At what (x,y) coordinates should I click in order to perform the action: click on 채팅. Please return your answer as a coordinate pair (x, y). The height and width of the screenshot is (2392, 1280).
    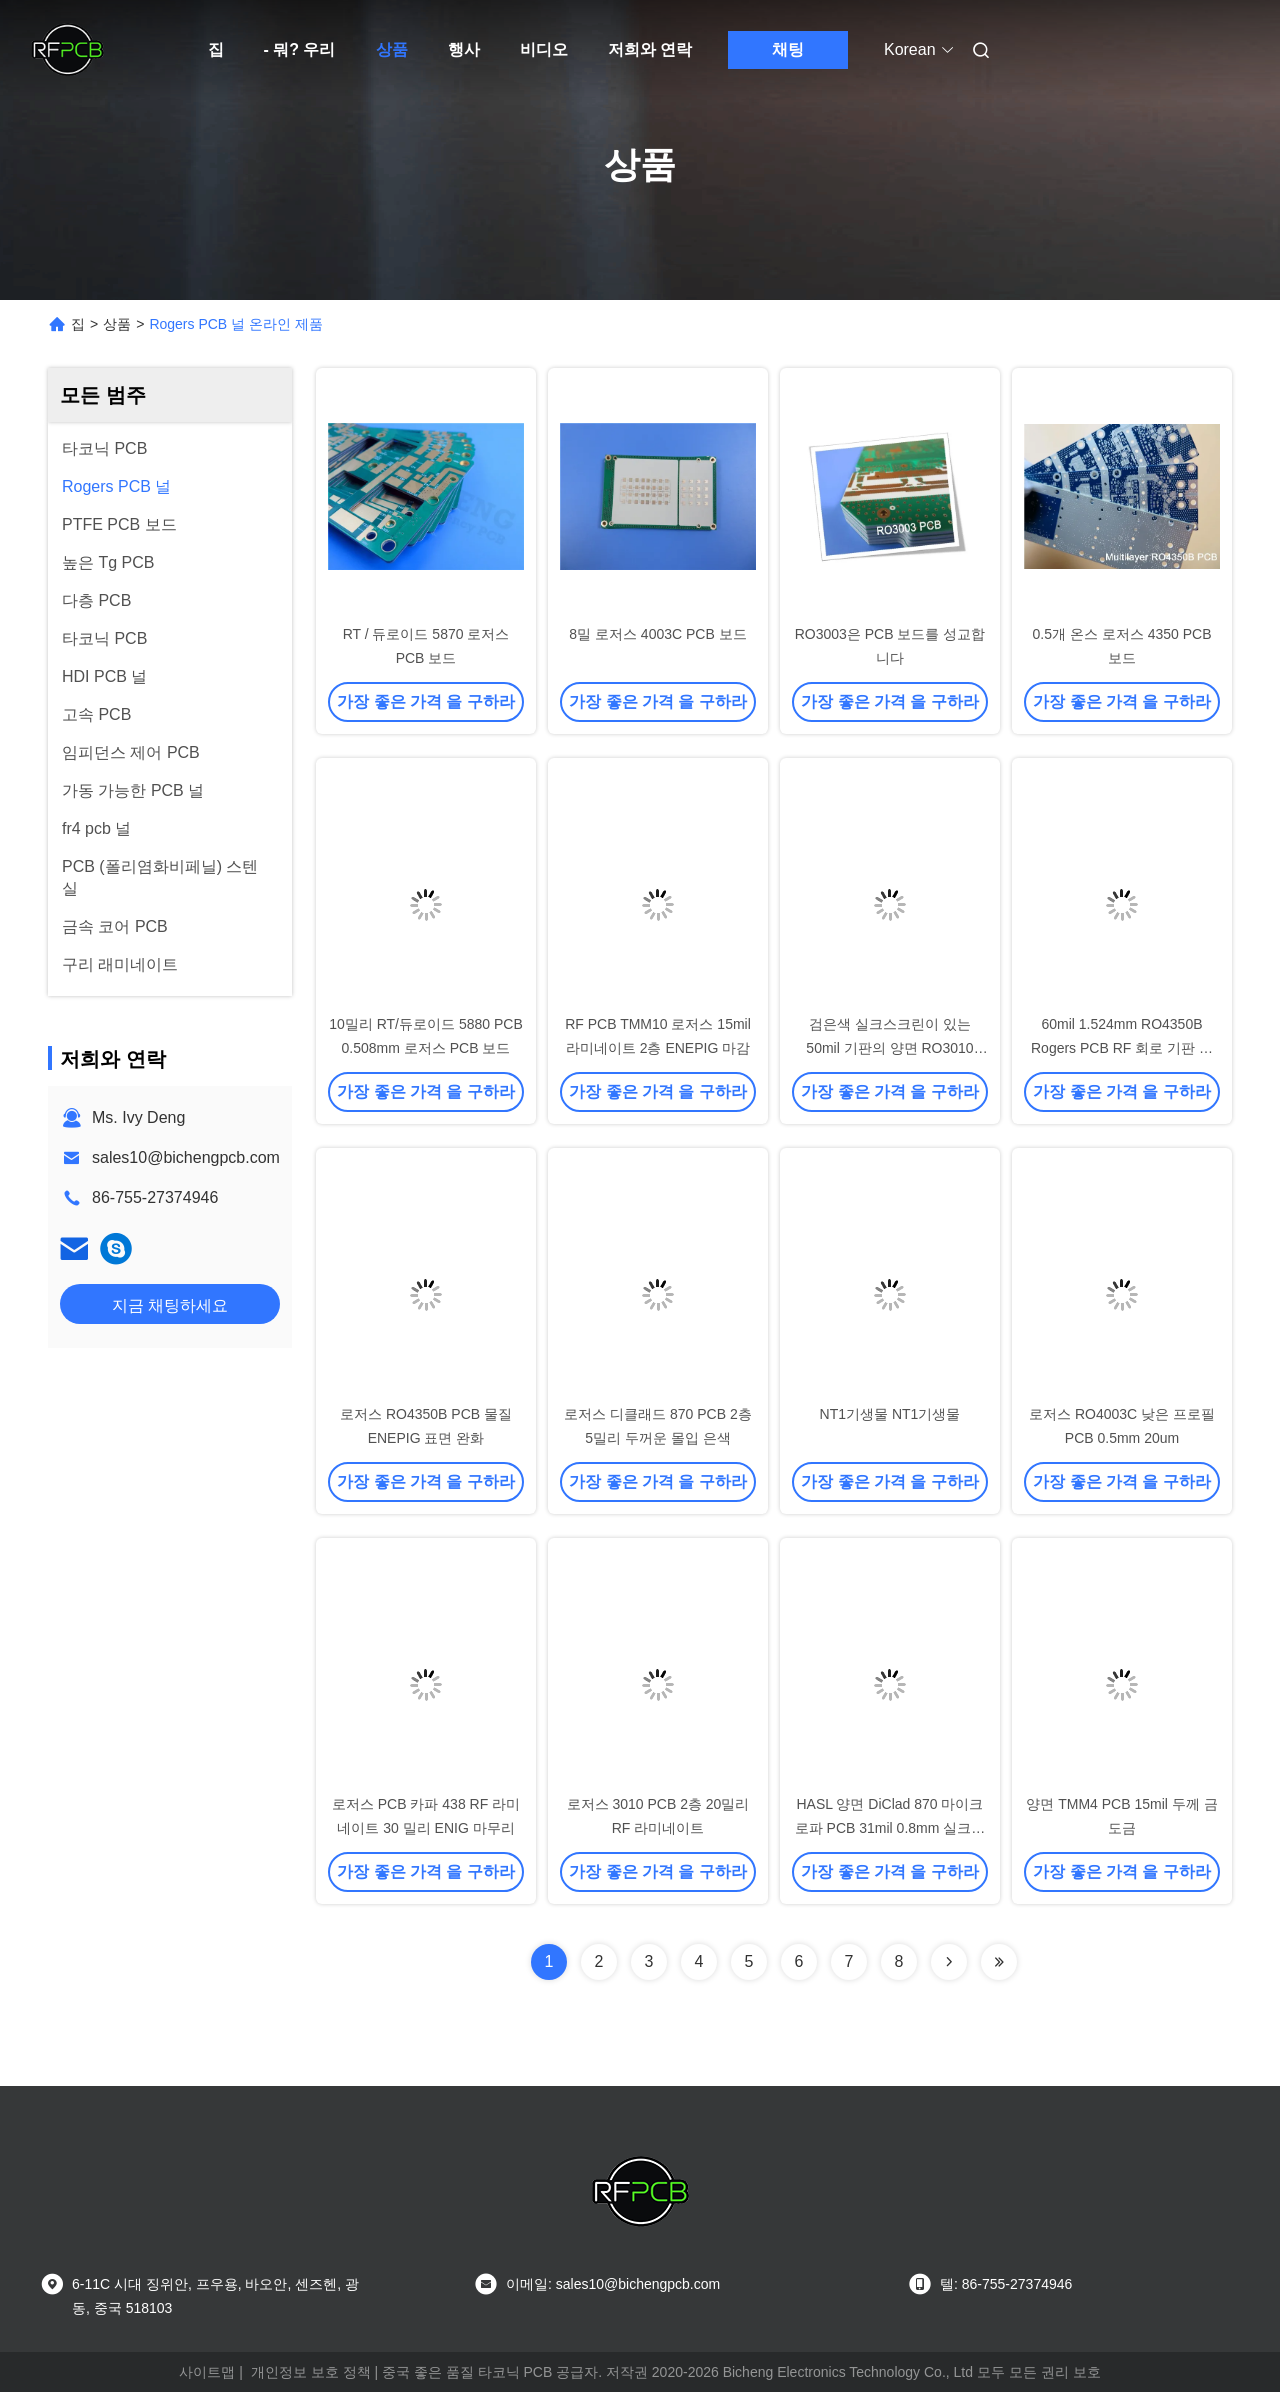
    Looking at the image, I should click on (788, 49).